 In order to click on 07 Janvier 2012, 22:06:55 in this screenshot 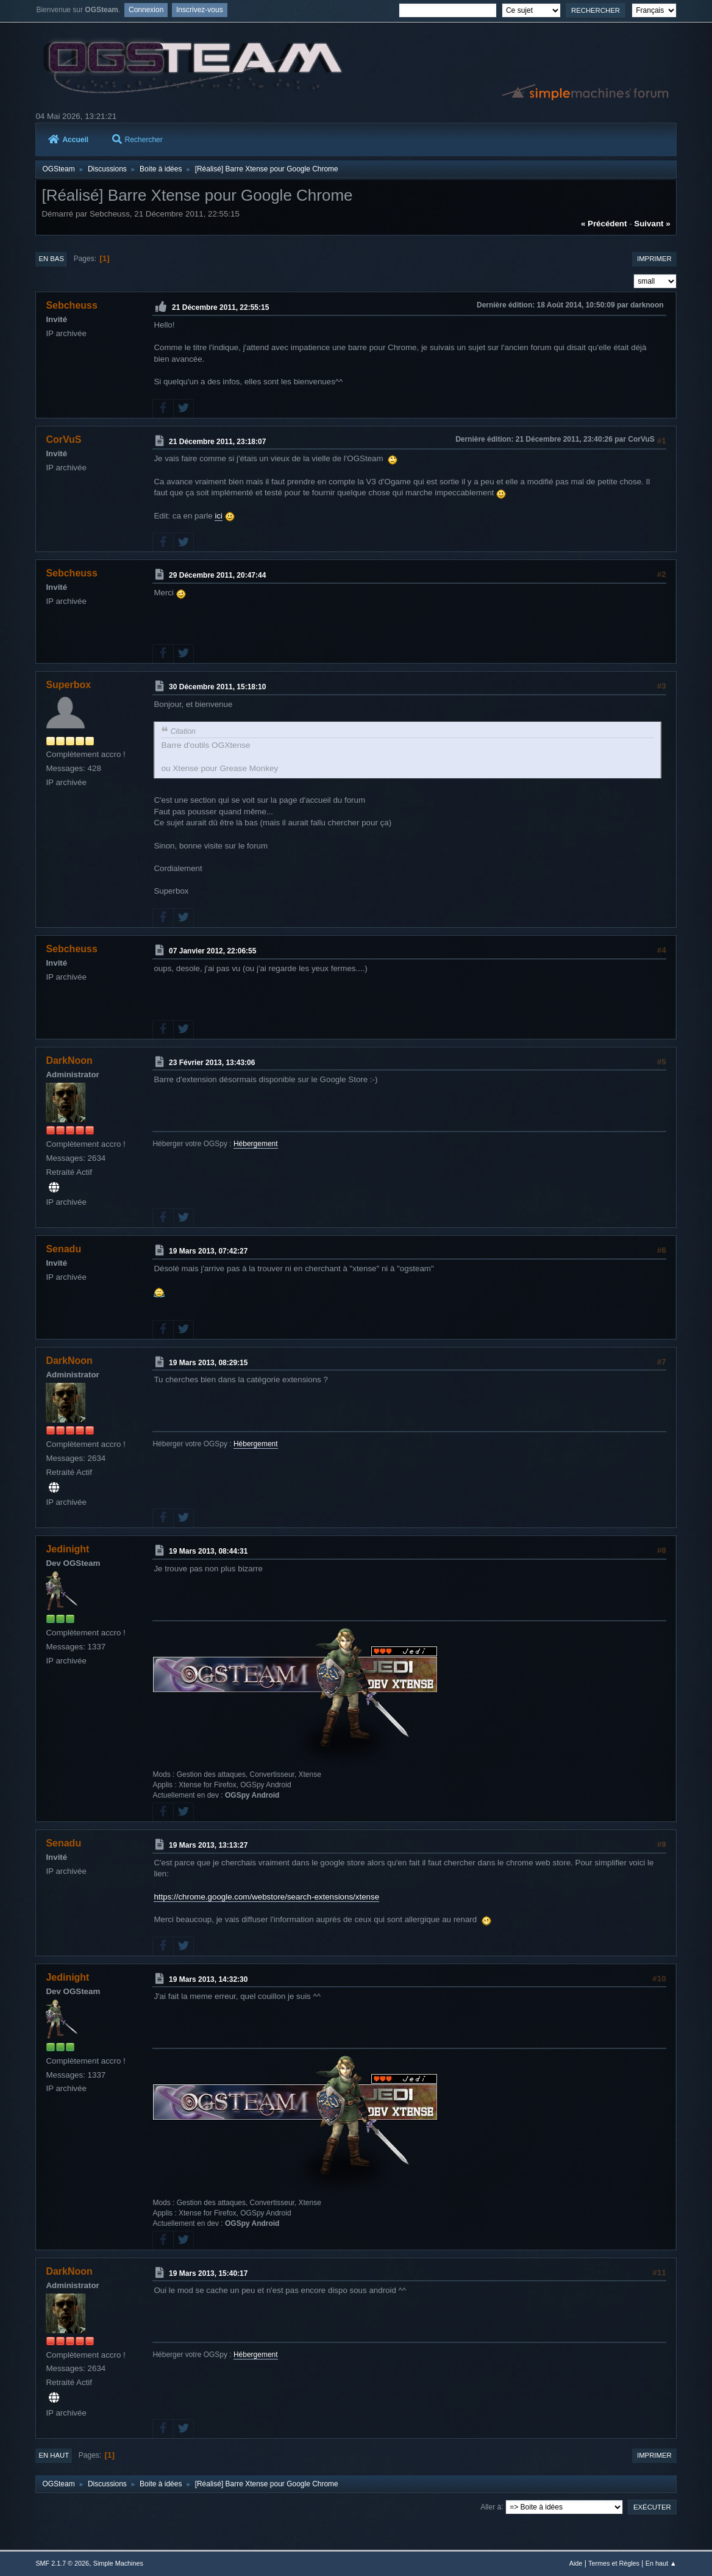, I will do `click(212, 951)`.